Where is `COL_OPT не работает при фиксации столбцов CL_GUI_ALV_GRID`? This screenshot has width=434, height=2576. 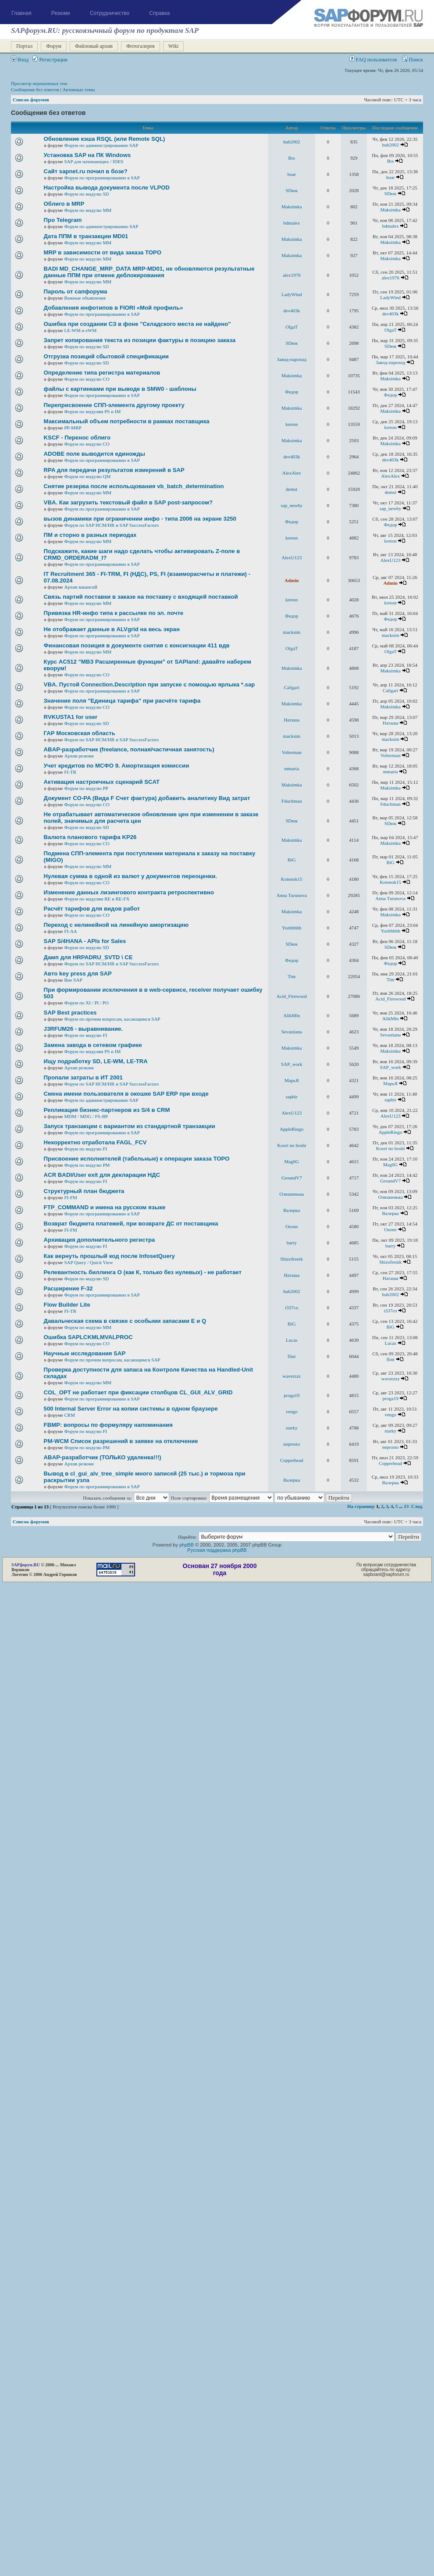
COL_OPT не работает при фиксации столбцов CL_GUI_ALV_GRID is located at coordinates (138, 1392).